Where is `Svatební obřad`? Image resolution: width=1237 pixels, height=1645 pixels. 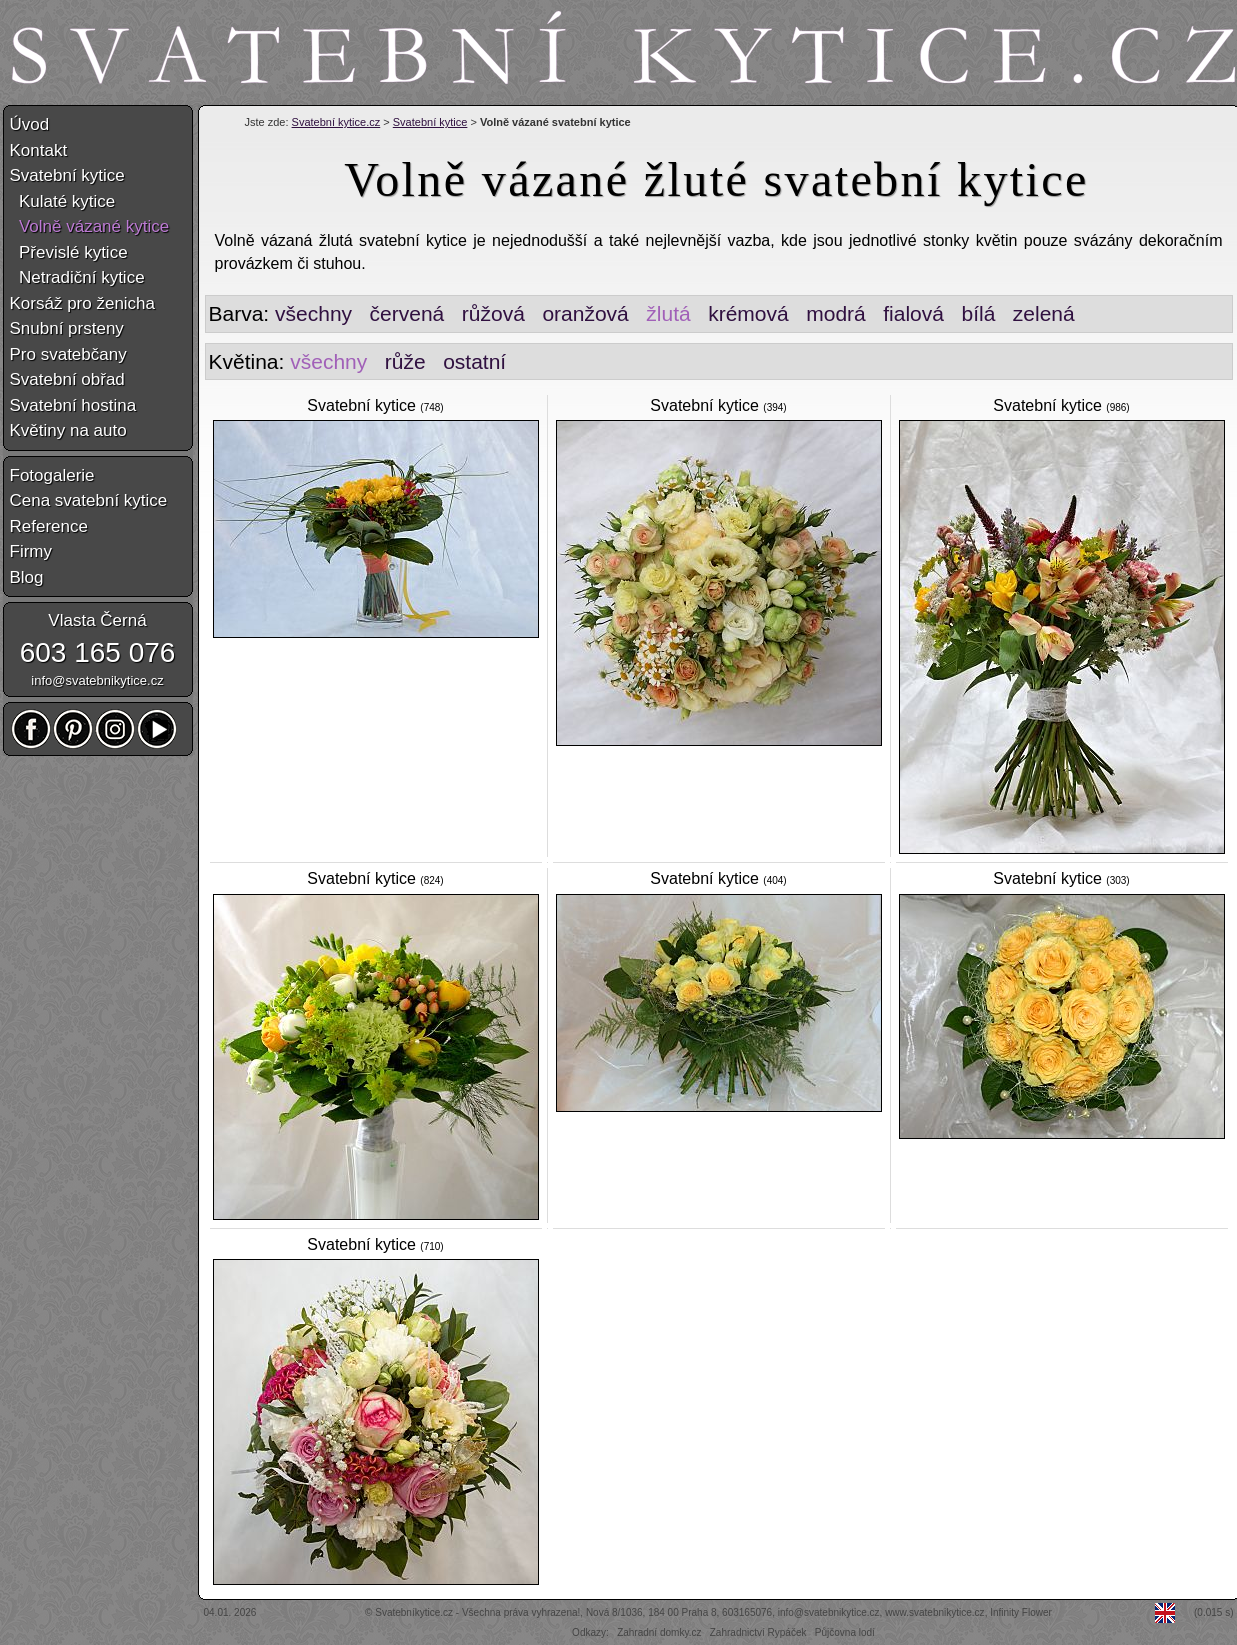 Svatební obřad is located at coordinates (67, 379).